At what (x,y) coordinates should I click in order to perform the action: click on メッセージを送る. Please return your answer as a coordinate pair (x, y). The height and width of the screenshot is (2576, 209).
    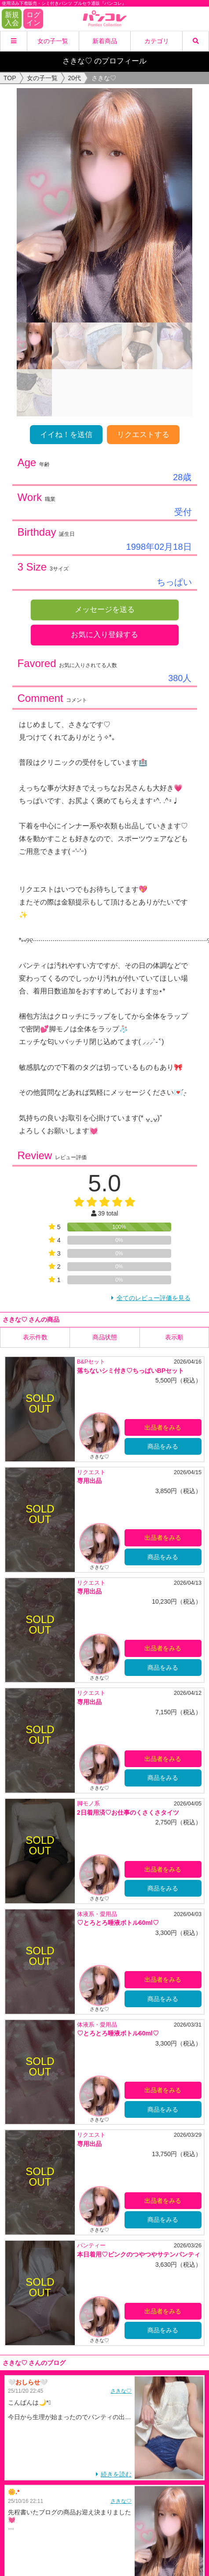
    Looking at the image, I should click on (105, 609).